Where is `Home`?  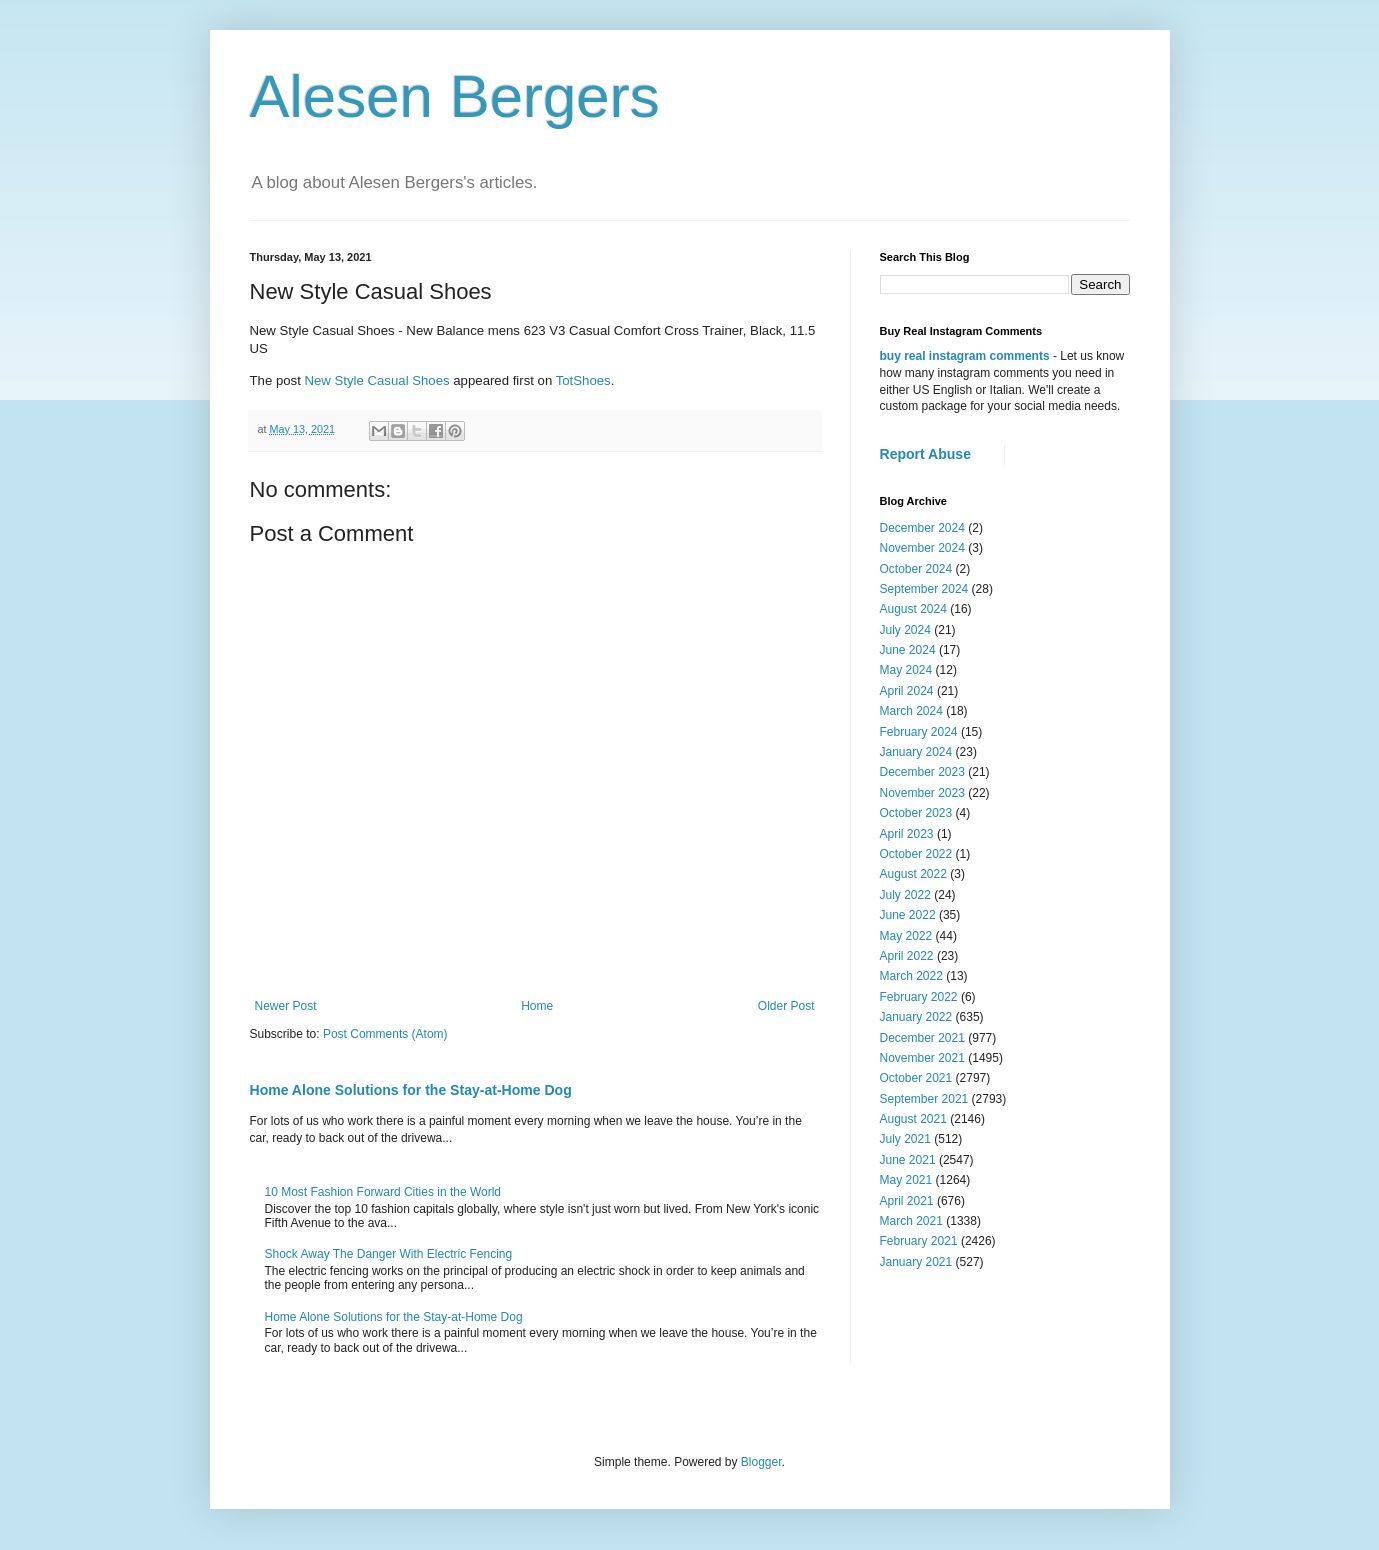
Home is located at coordinates (537, 1006).